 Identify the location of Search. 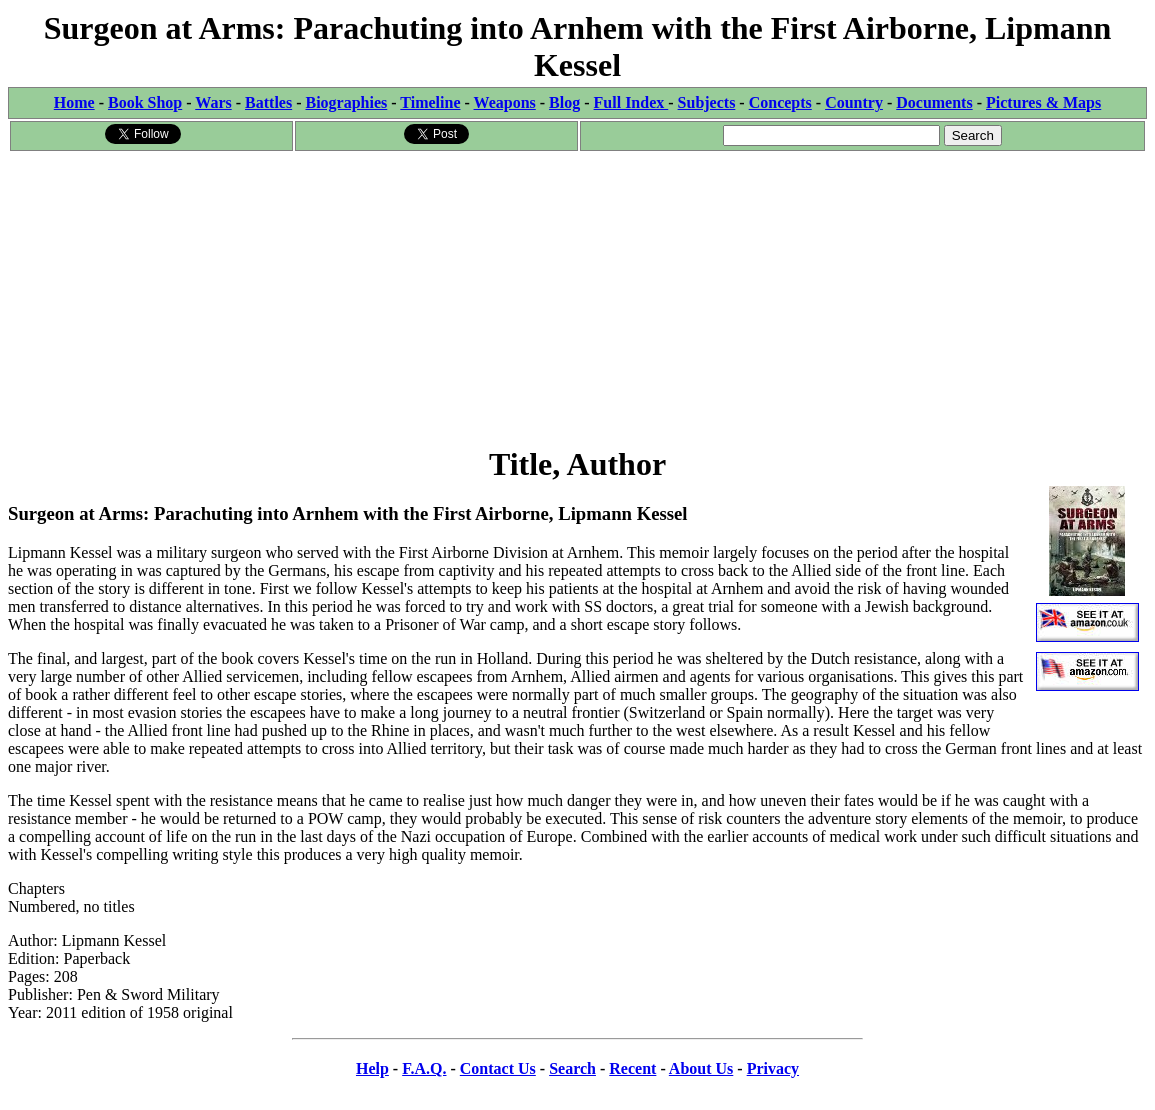
(572, 1068).